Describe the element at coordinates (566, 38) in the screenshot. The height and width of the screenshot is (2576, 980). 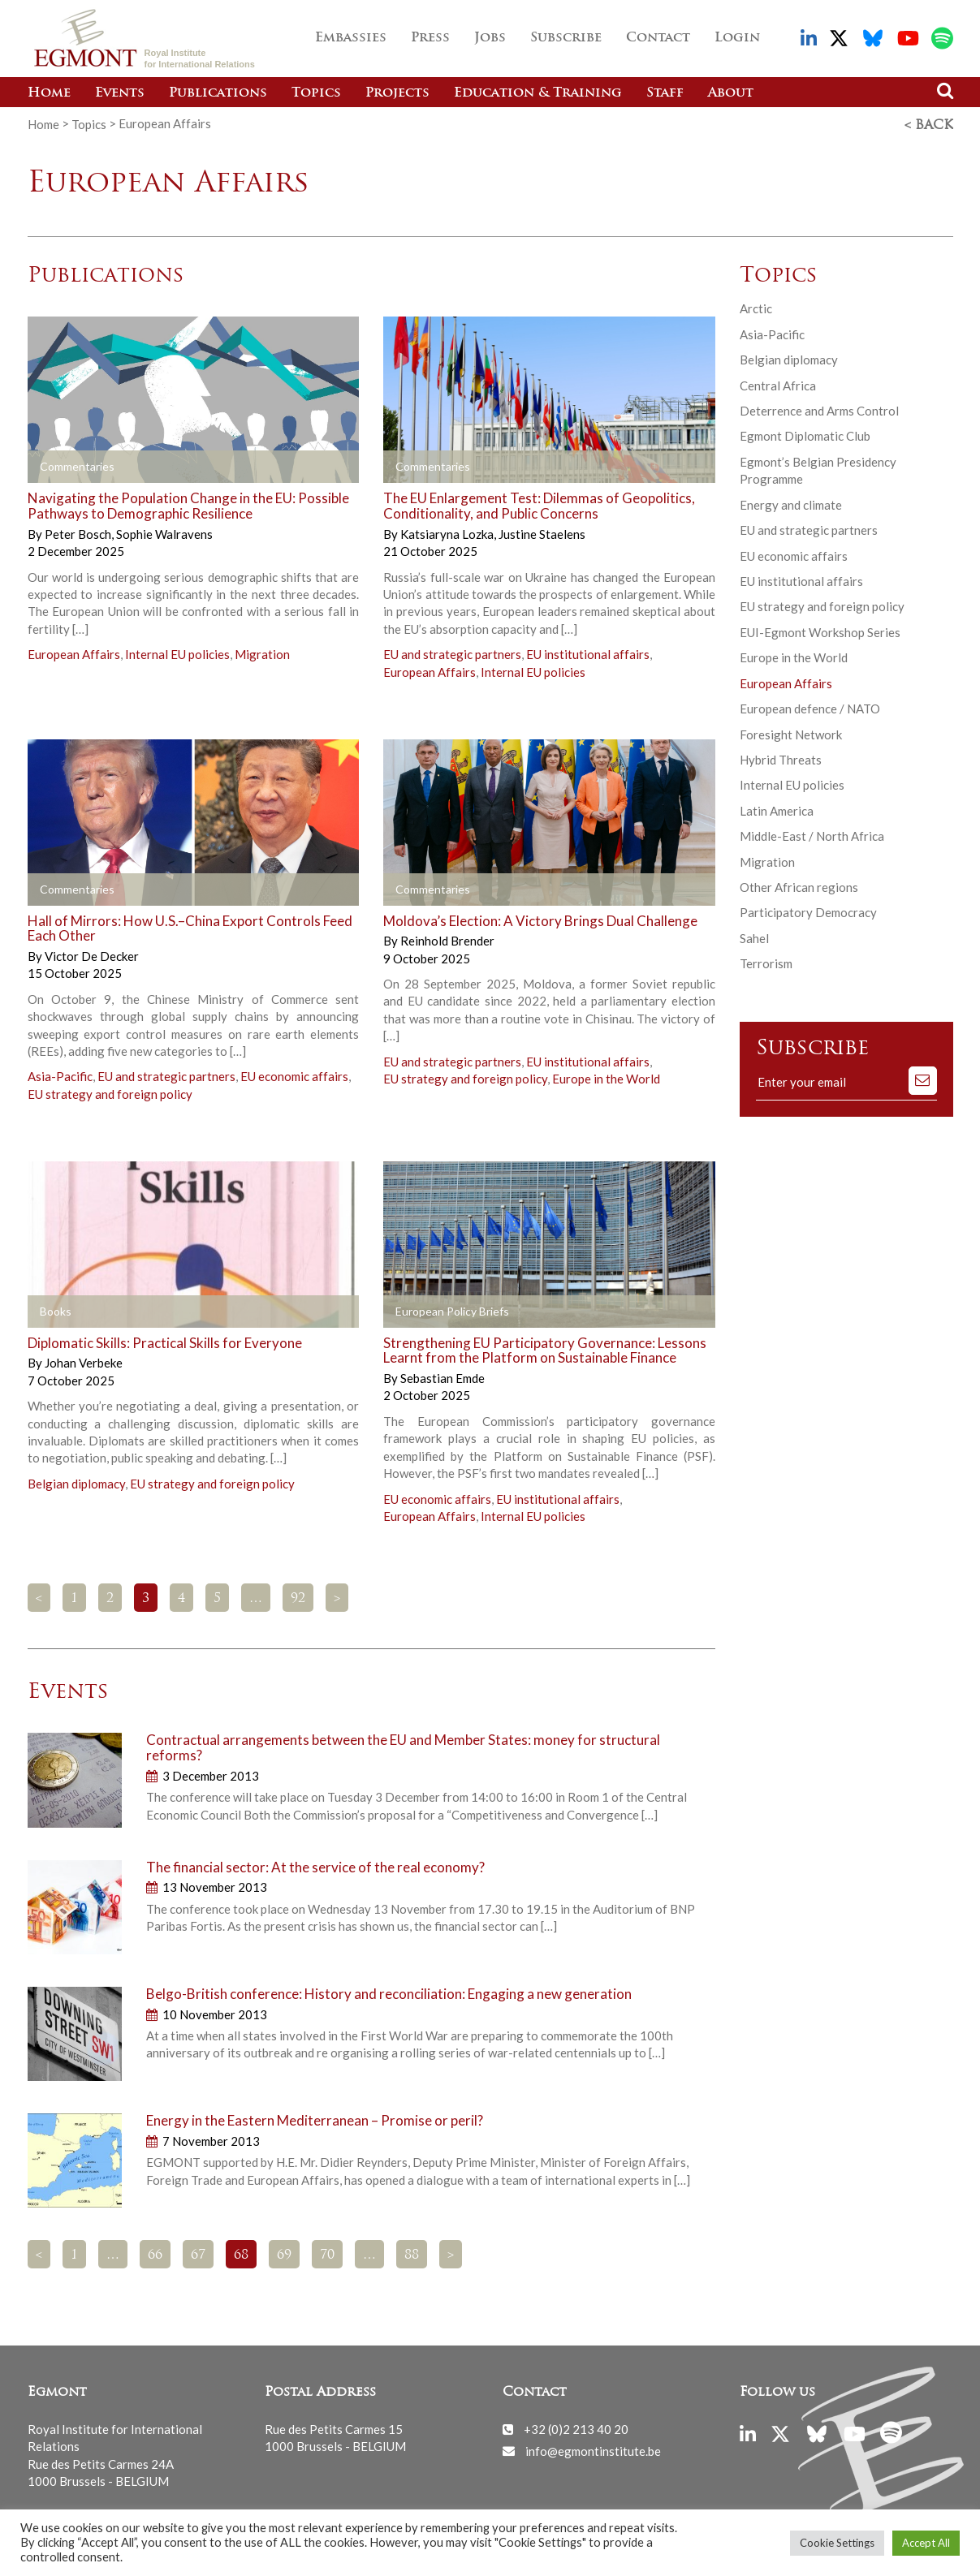
I see `Subscribe` at that location.